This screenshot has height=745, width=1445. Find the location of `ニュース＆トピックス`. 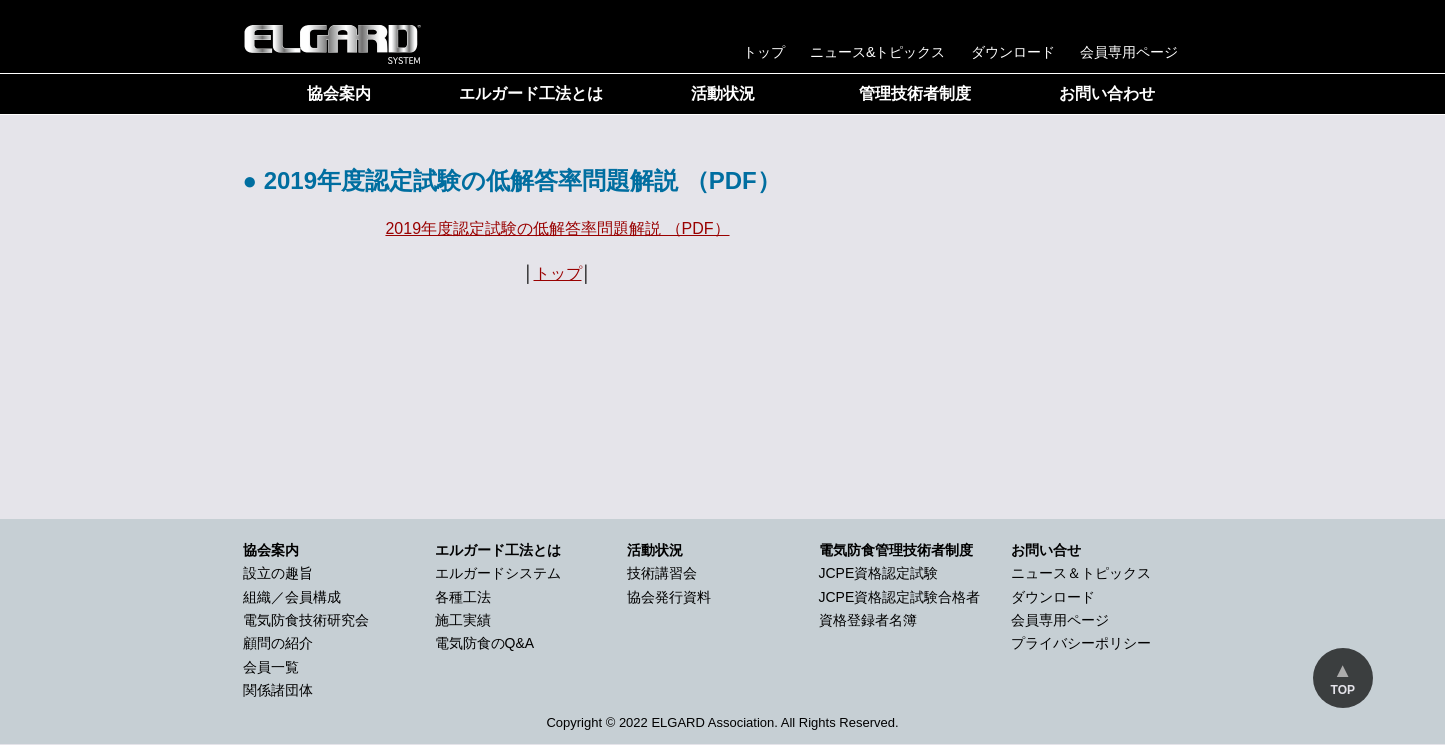

ニュース＆トピックス is located at coordinates (1081, 573).